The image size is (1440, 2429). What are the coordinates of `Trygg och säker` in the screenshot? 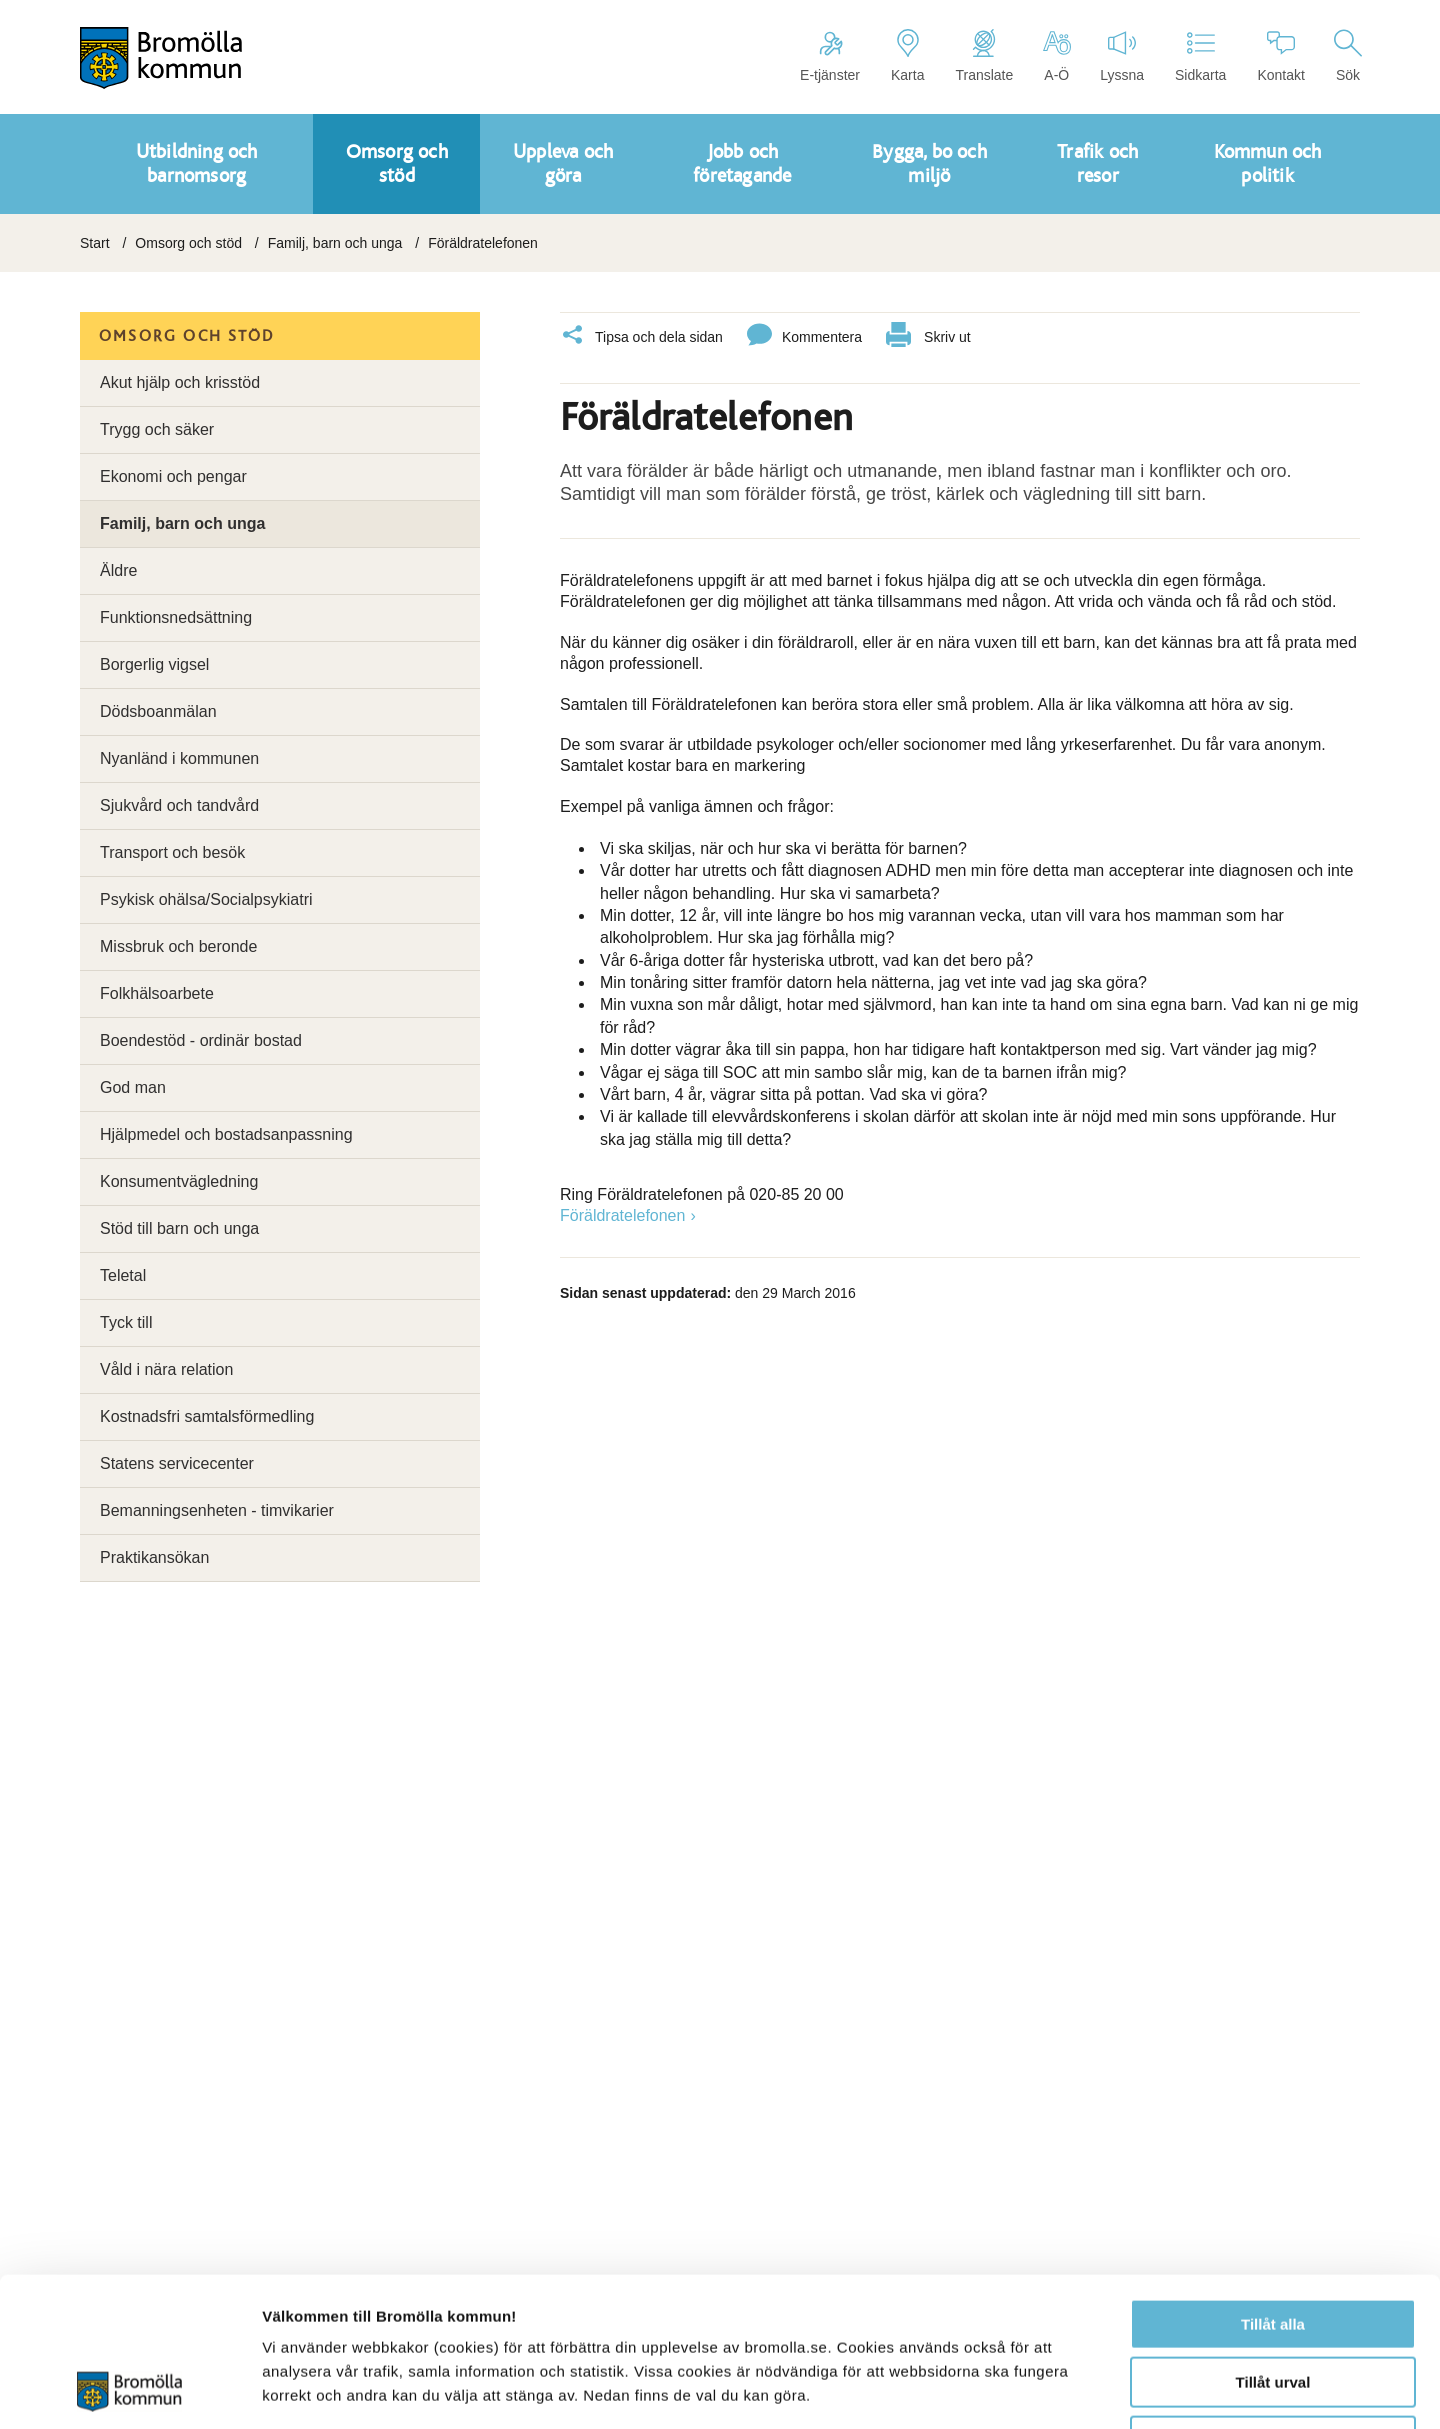 It's located at (157, 429).